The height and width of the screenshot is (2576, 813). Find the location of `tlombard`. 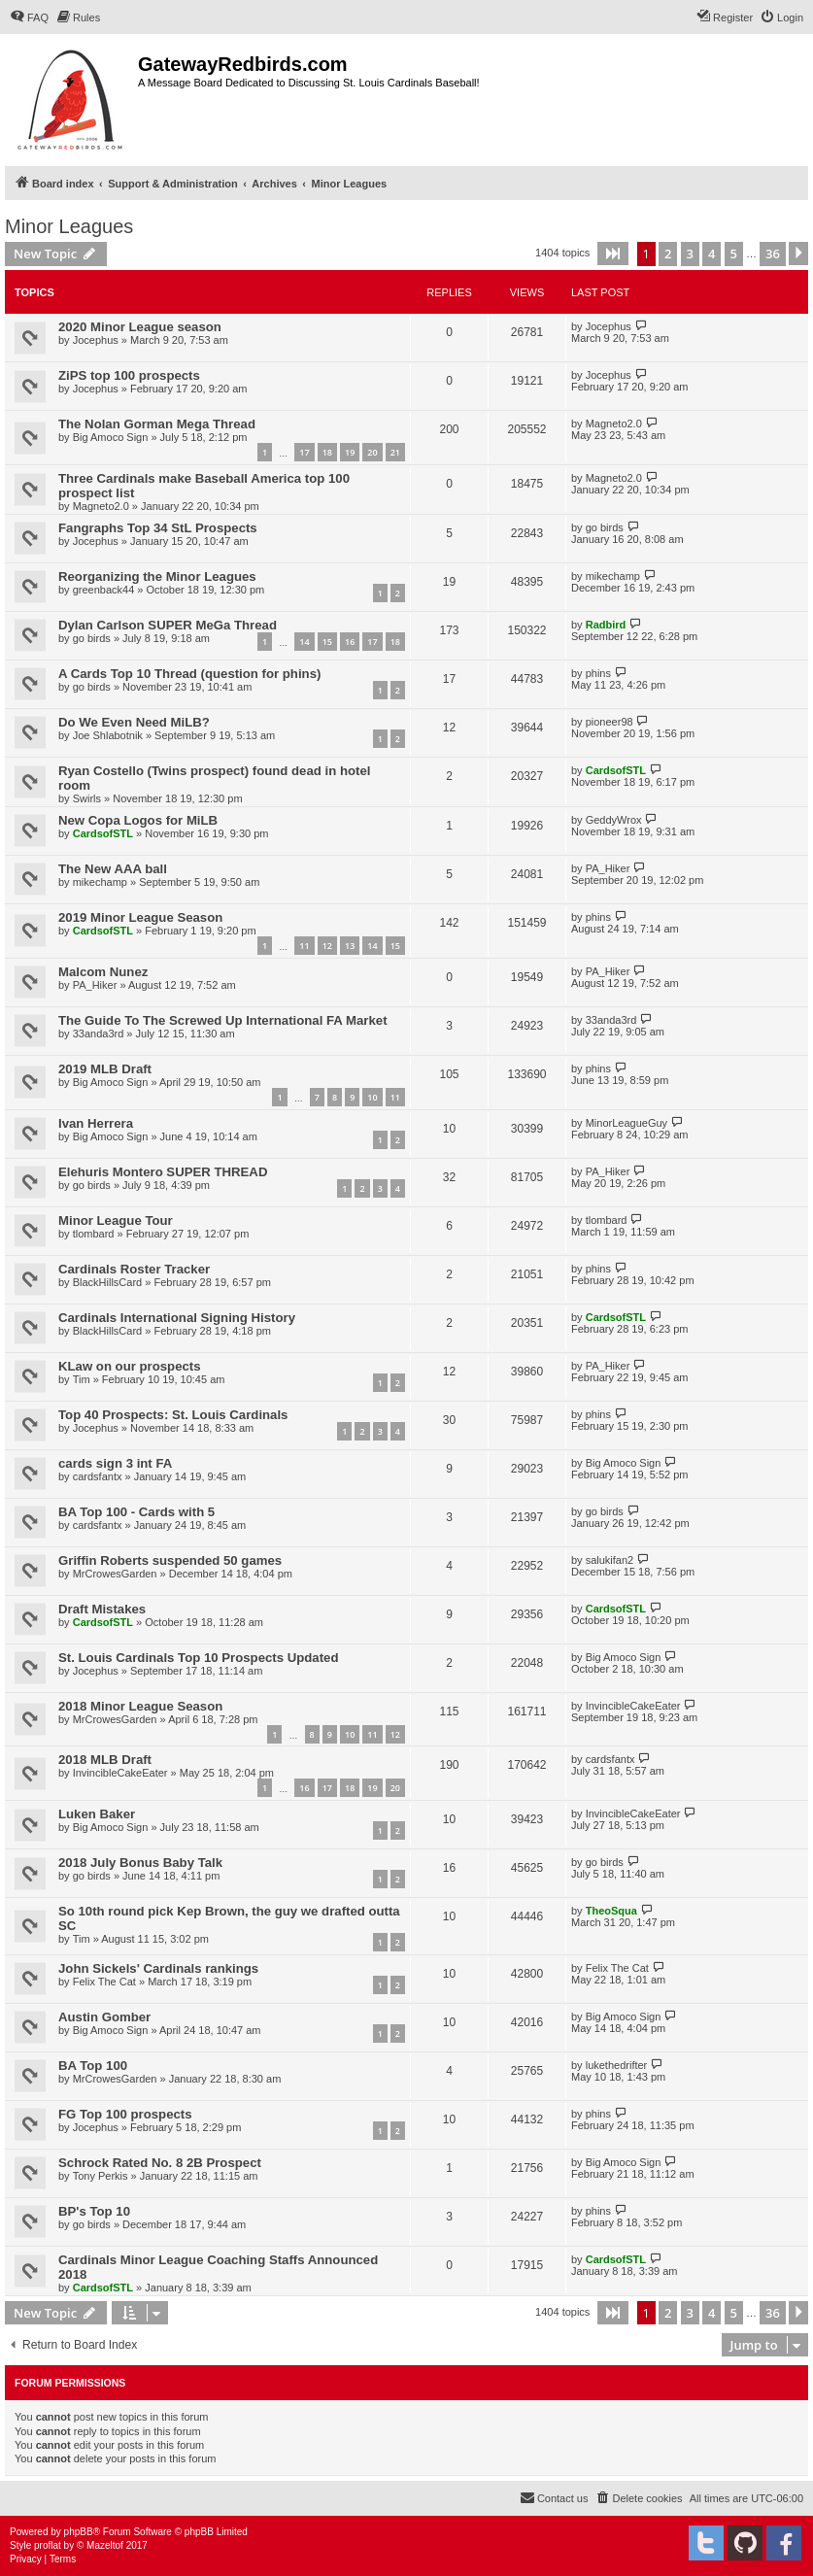

tlombard is located at coordinates (94, 1233).